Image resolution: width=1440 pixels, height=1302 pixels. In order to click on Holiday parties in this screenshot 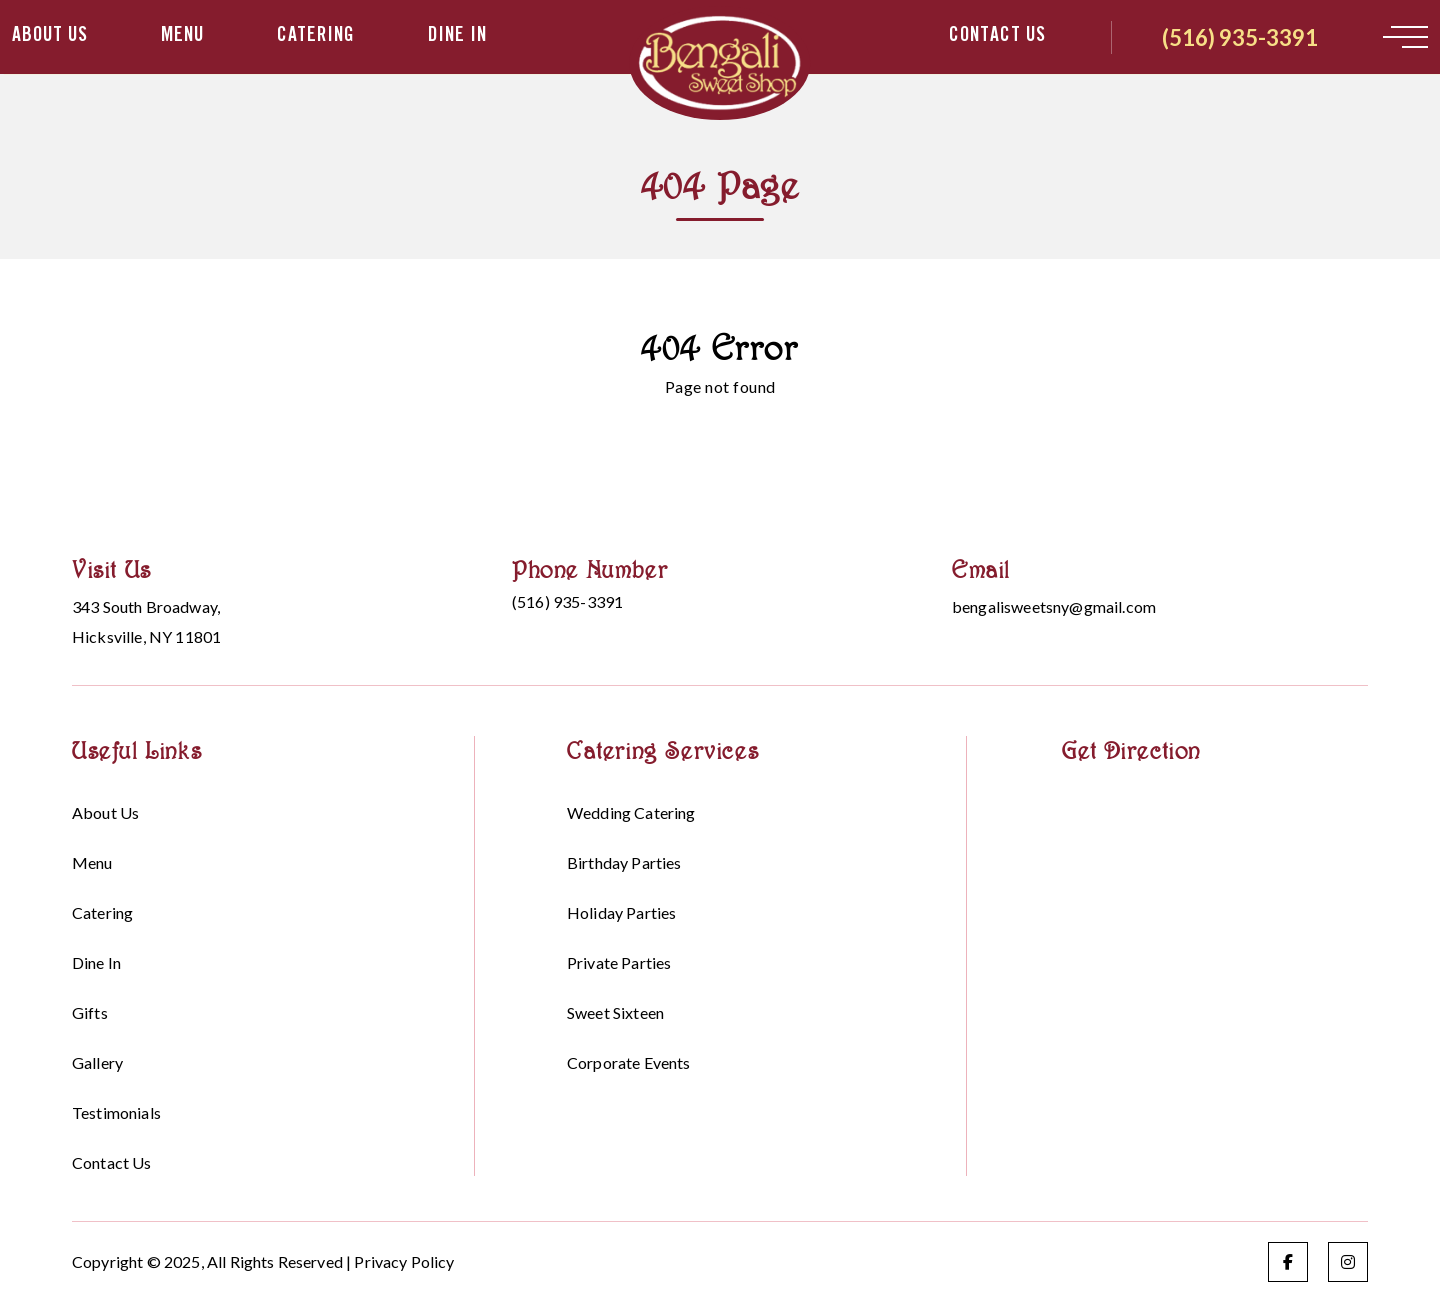, I will do `click(621, 912)`.